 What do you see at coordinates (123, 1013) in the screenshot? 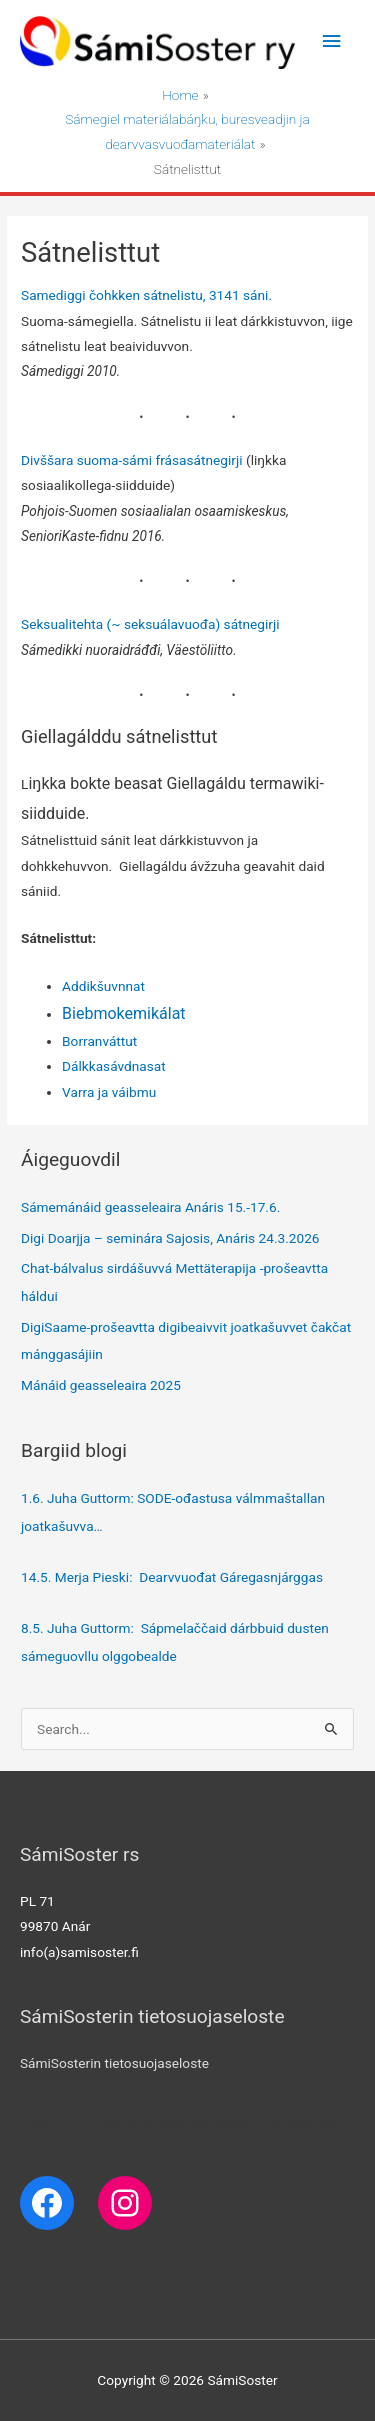
I see `Biebmokemikálat` at bounding box center [123, 1013].